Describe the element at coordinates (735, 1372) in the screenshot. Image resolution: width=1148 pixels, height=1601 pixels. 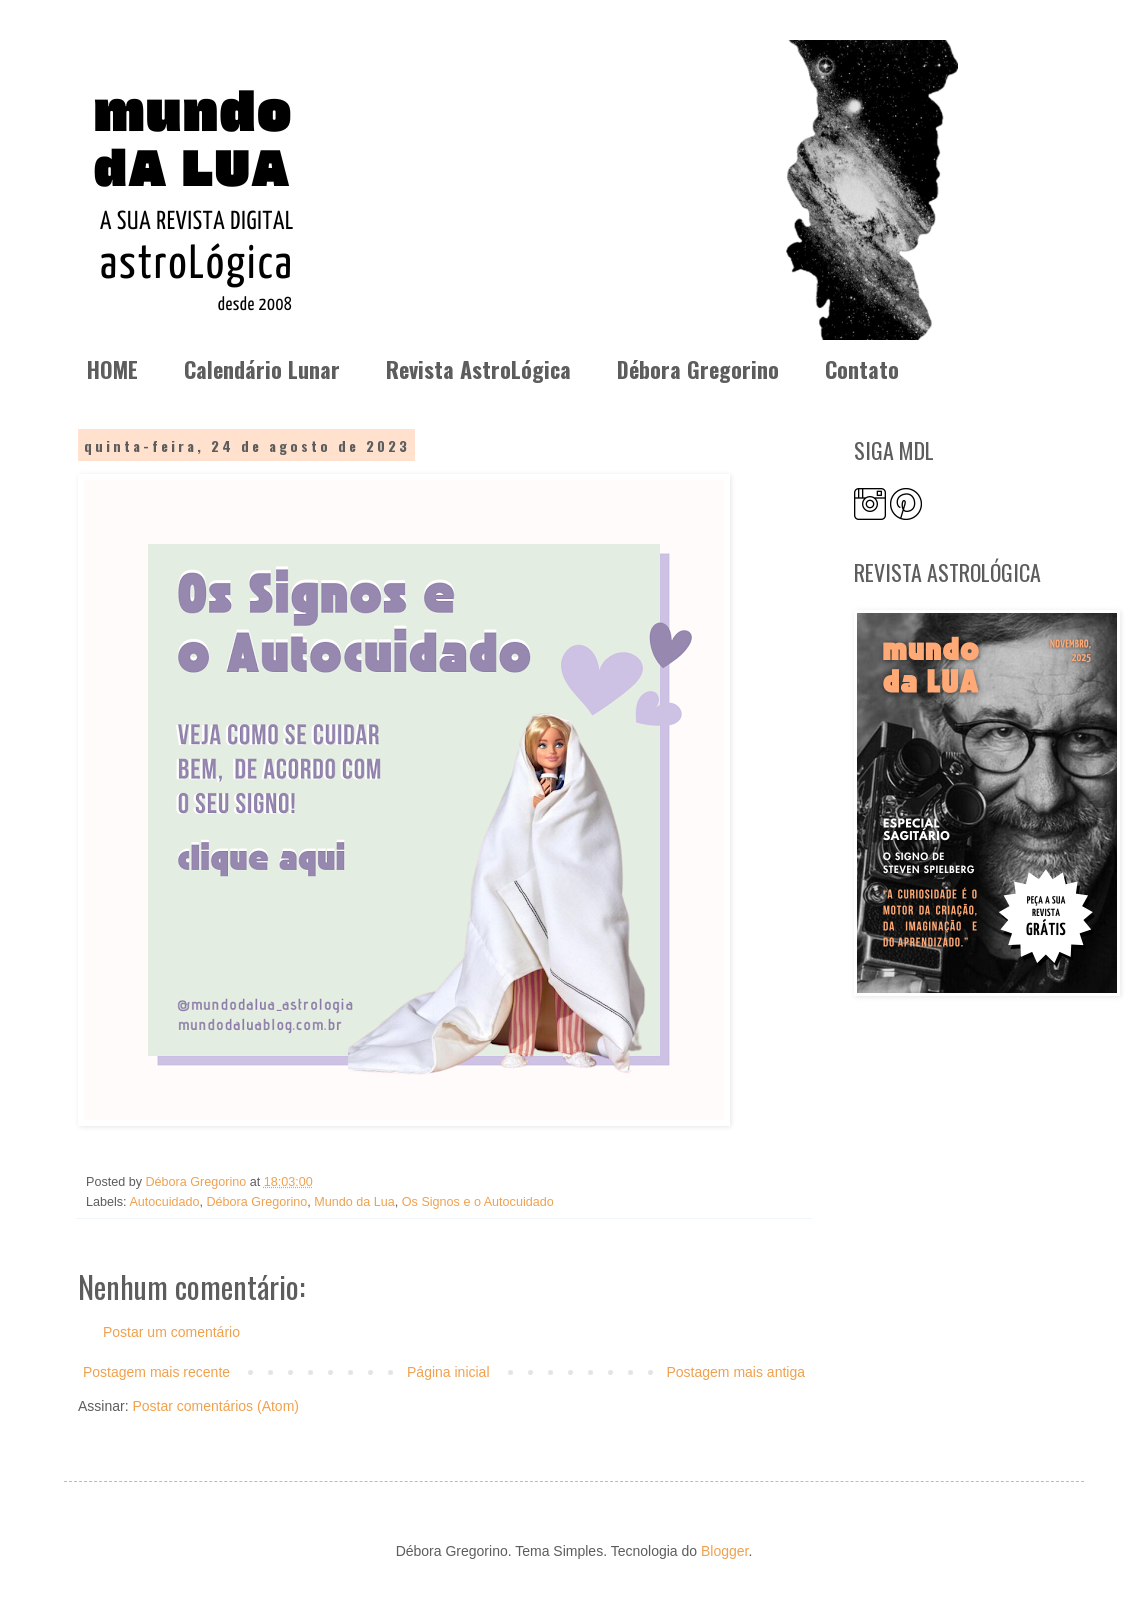
I see `Postagem mais antiga` at that location.